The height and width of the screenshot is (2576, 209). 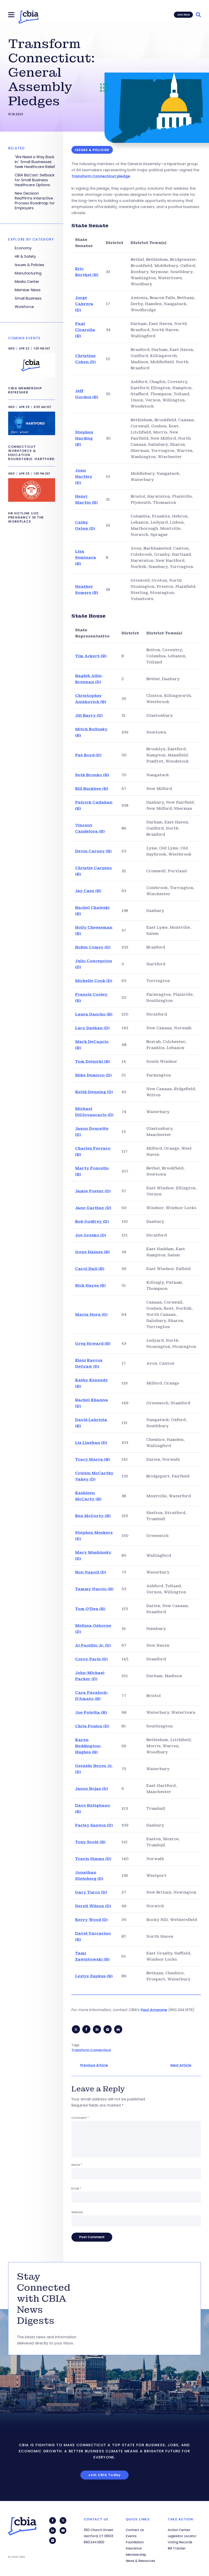 What do you see at coordinates (93, 1207) in the screenshot?
I see `Jane Garibay (D)` at bounding box center [93, 1207].